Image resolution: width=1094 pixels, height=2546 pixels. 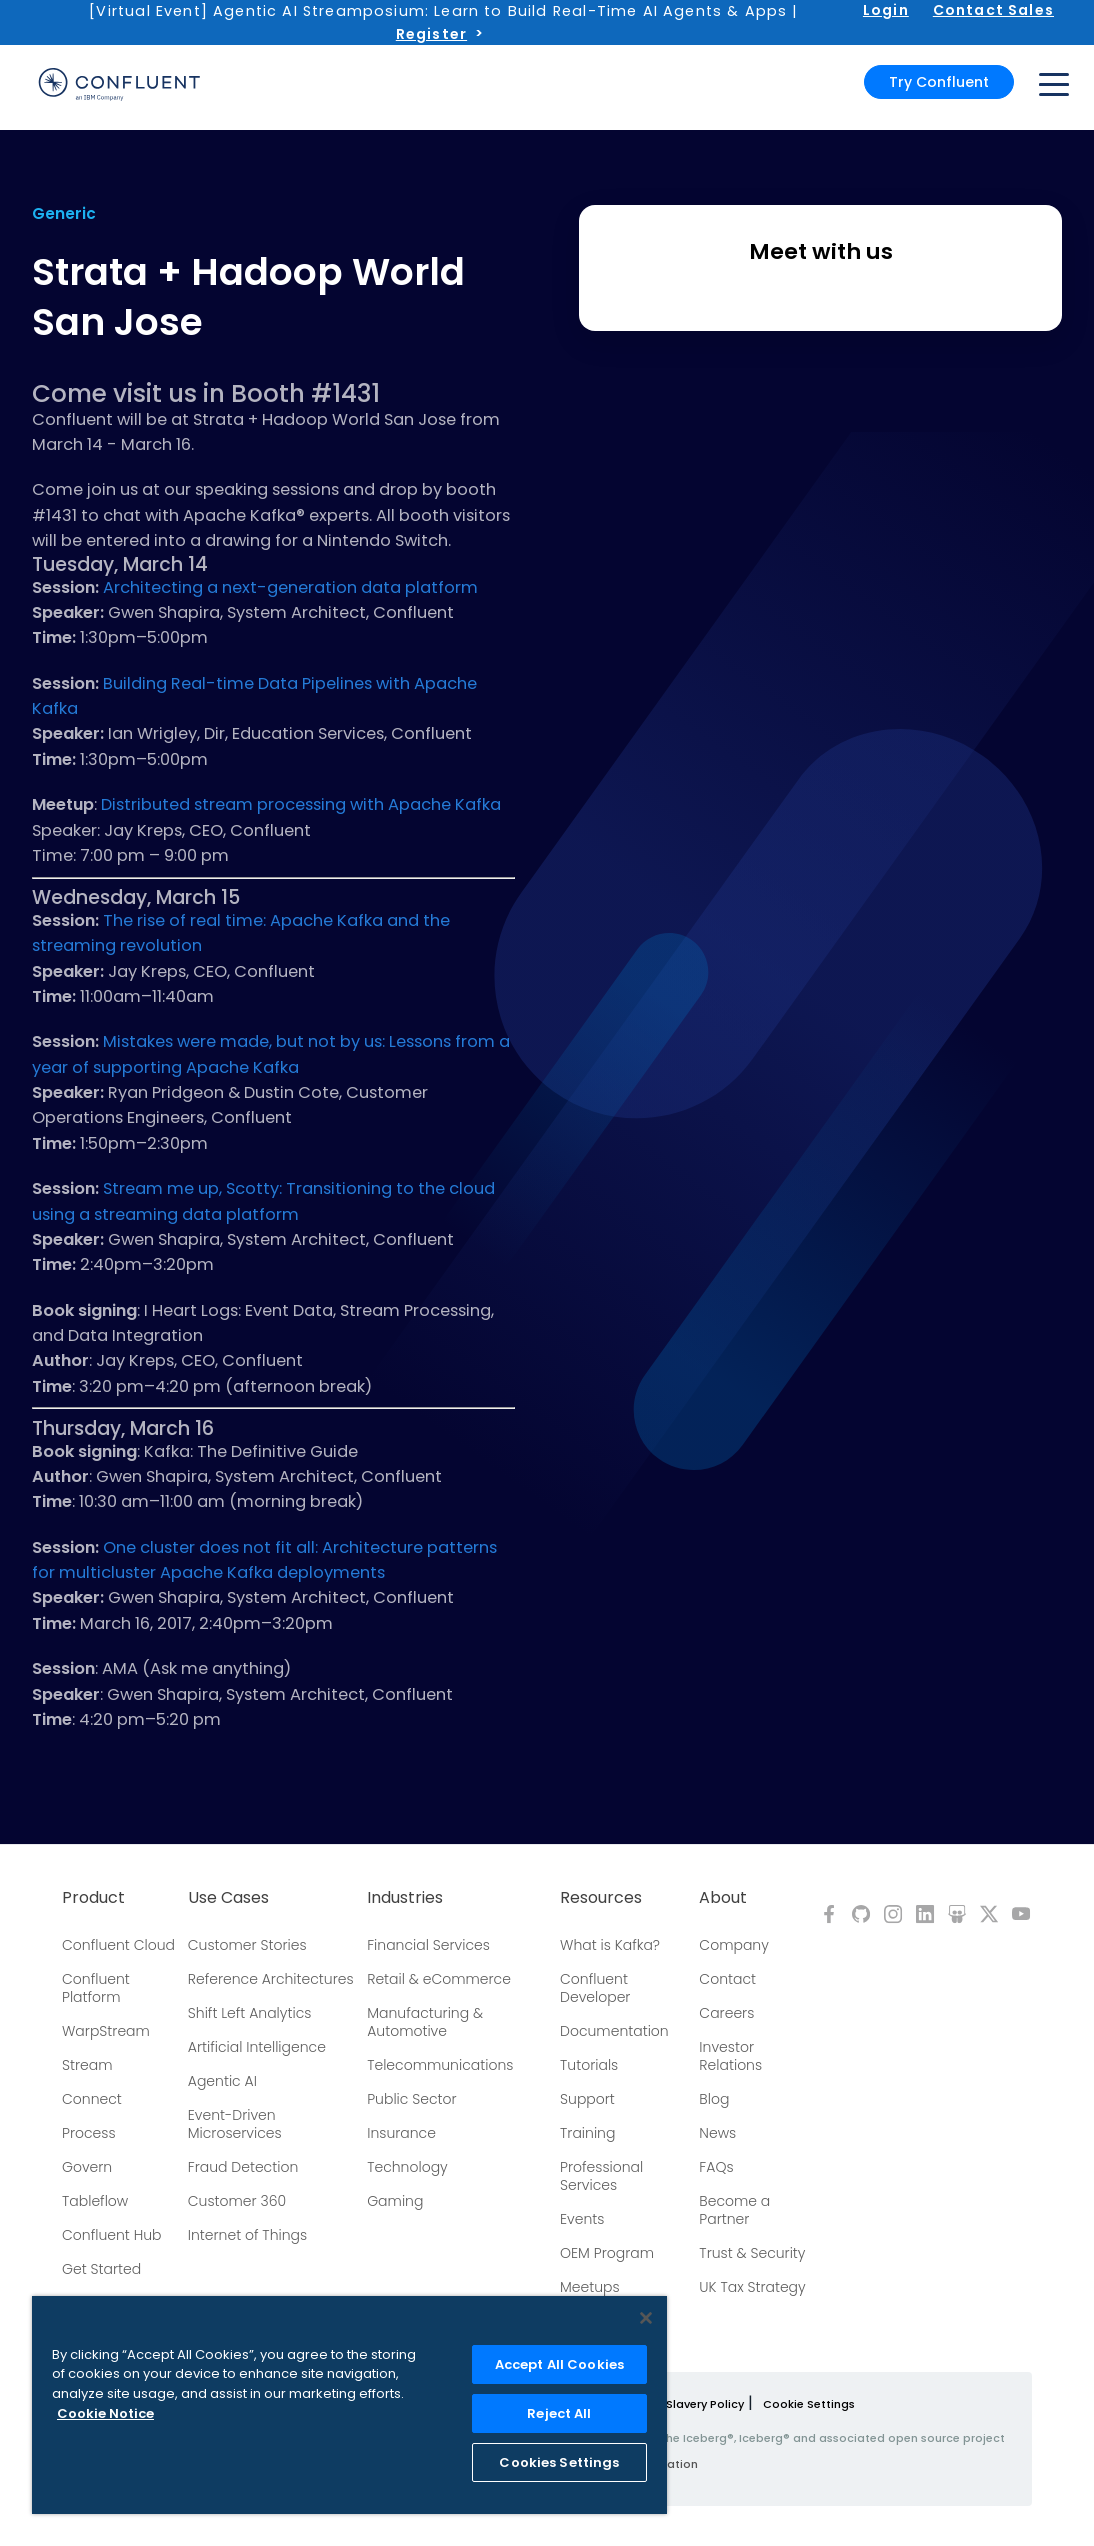 I want to click on Tutorials, so click(x=589, y=2065).